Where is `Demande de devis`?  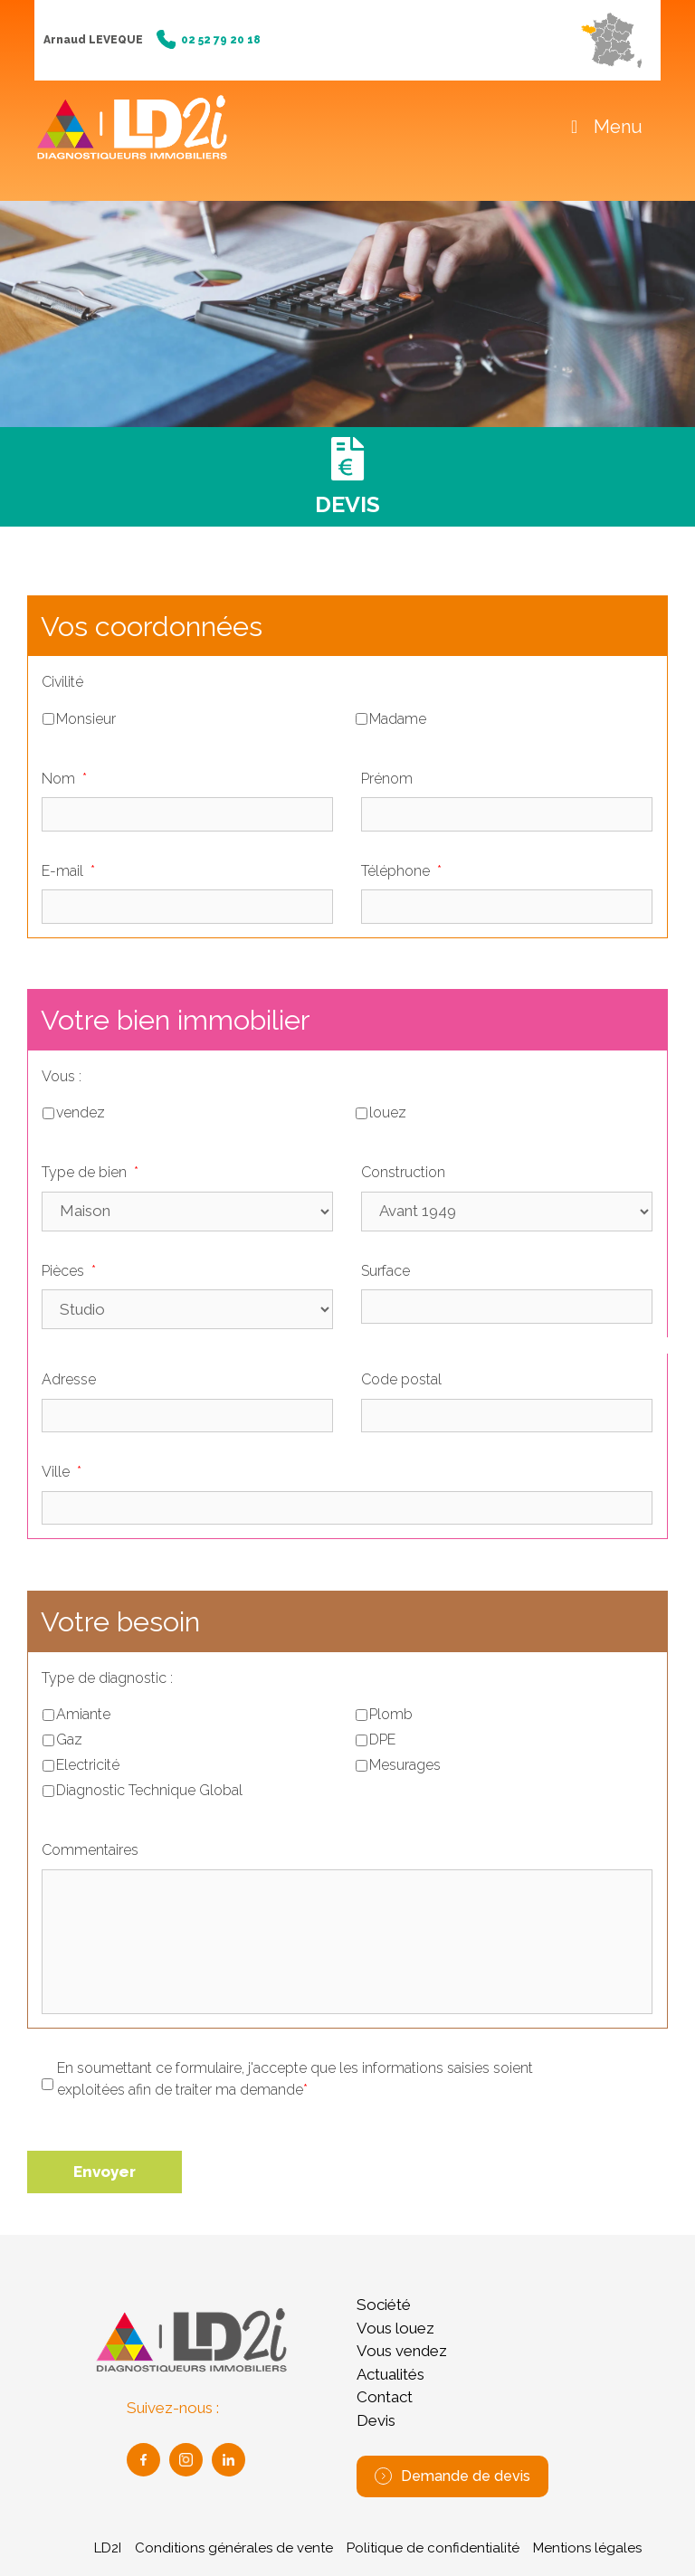 Demande de devis is located at coordinates (452, 2476).